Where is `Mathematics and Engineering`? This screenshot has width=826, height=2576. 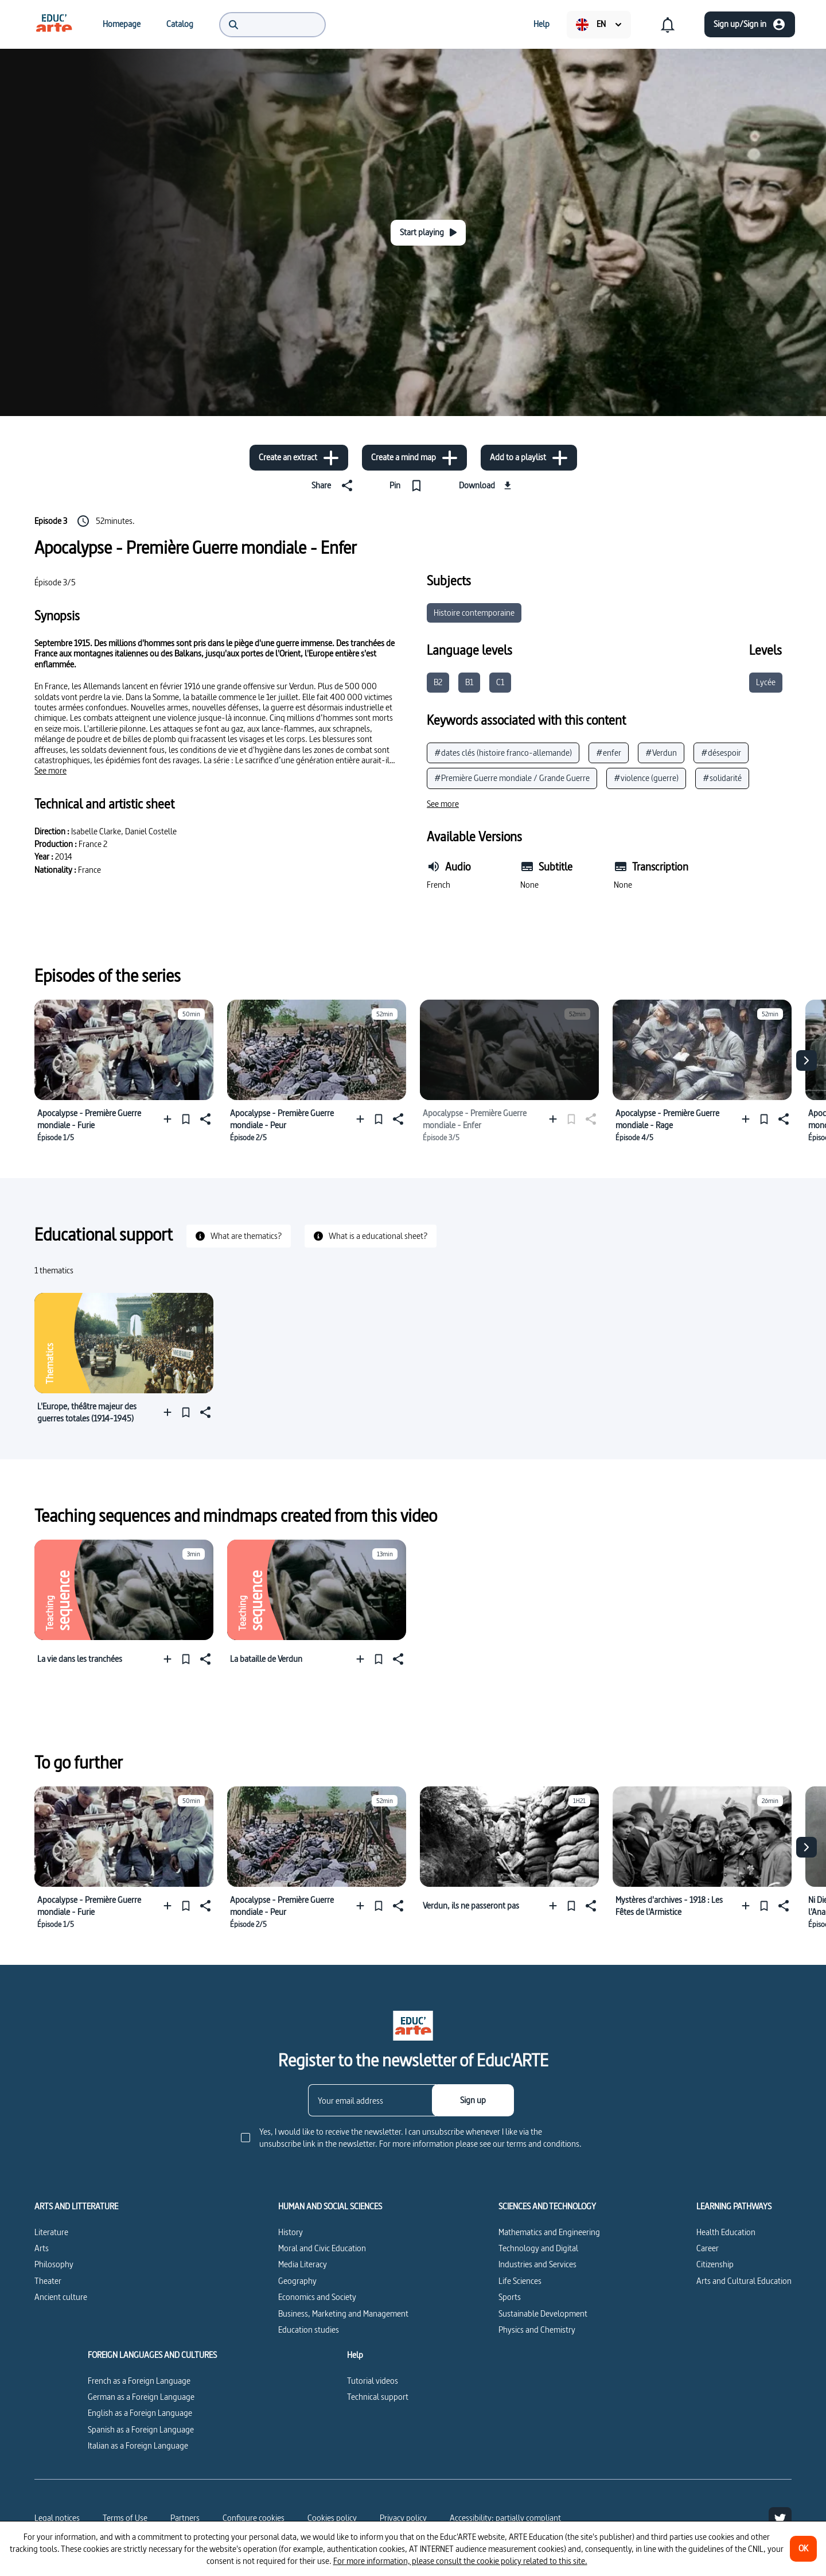 Mathematics and Engineering is located at coordinates (549, 2232).